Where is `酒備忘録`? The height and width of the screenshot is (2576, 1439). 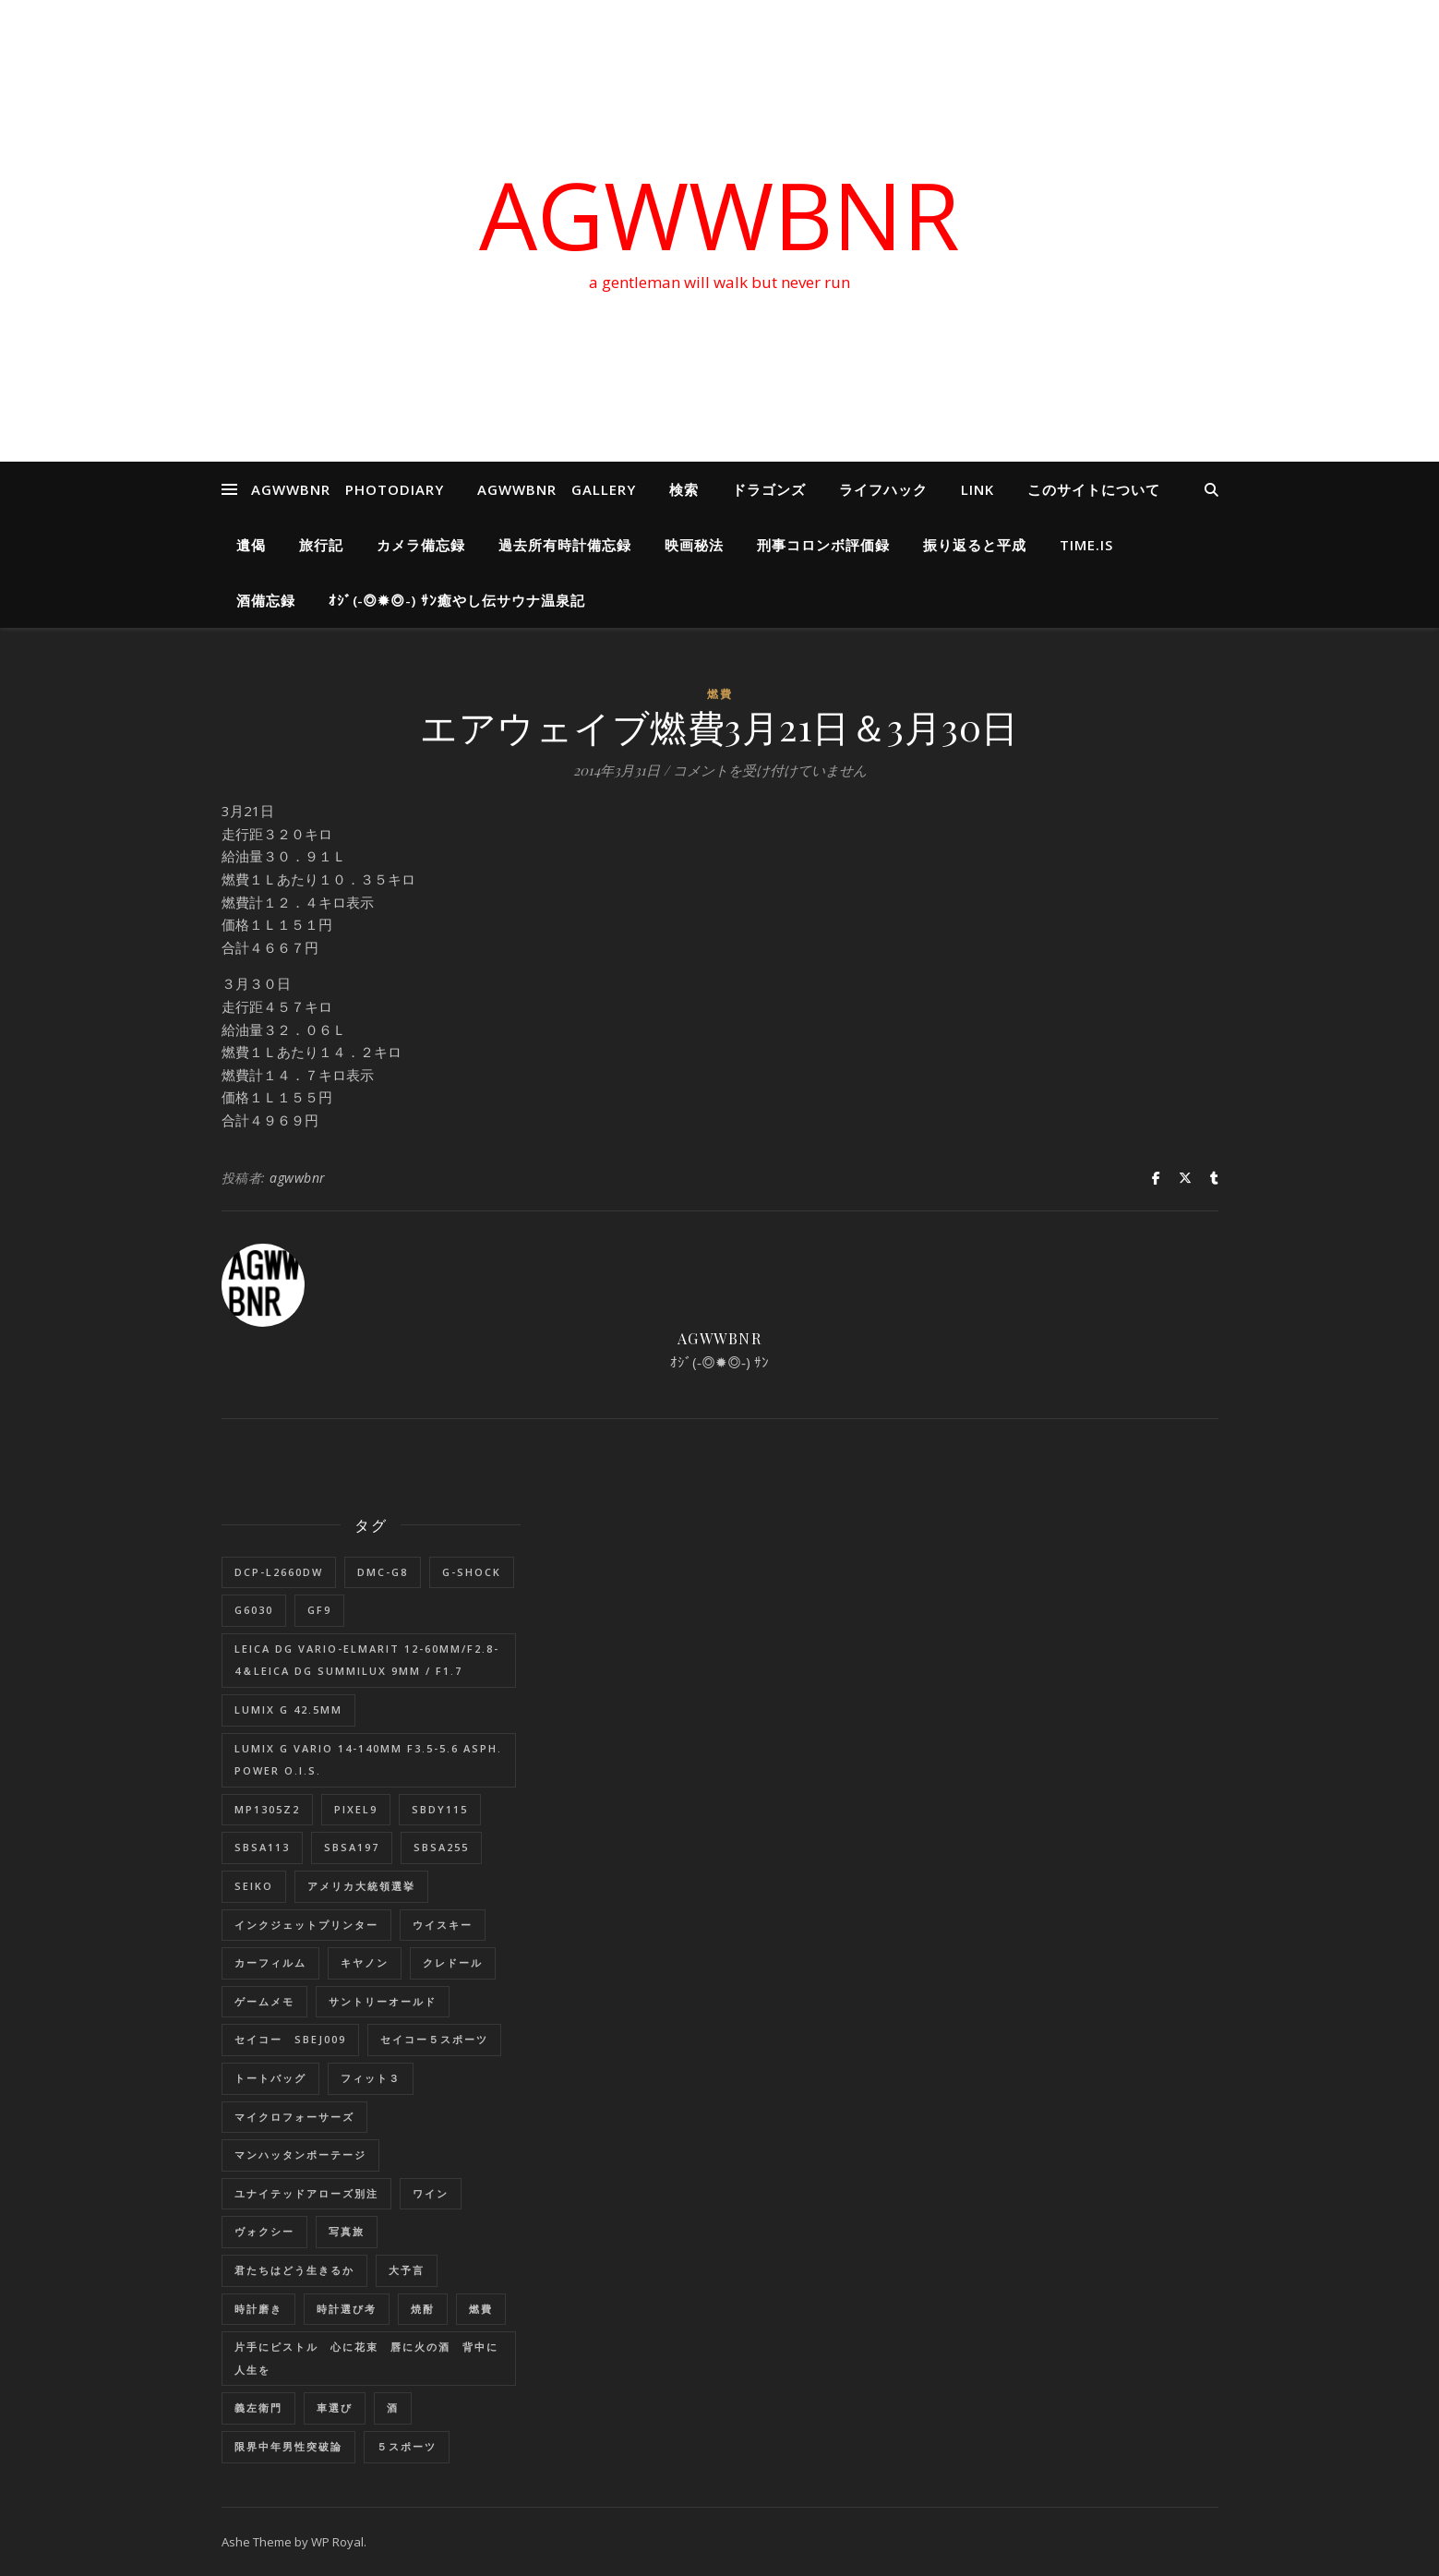 酒備忘録 is located at coordinates (265, 600).